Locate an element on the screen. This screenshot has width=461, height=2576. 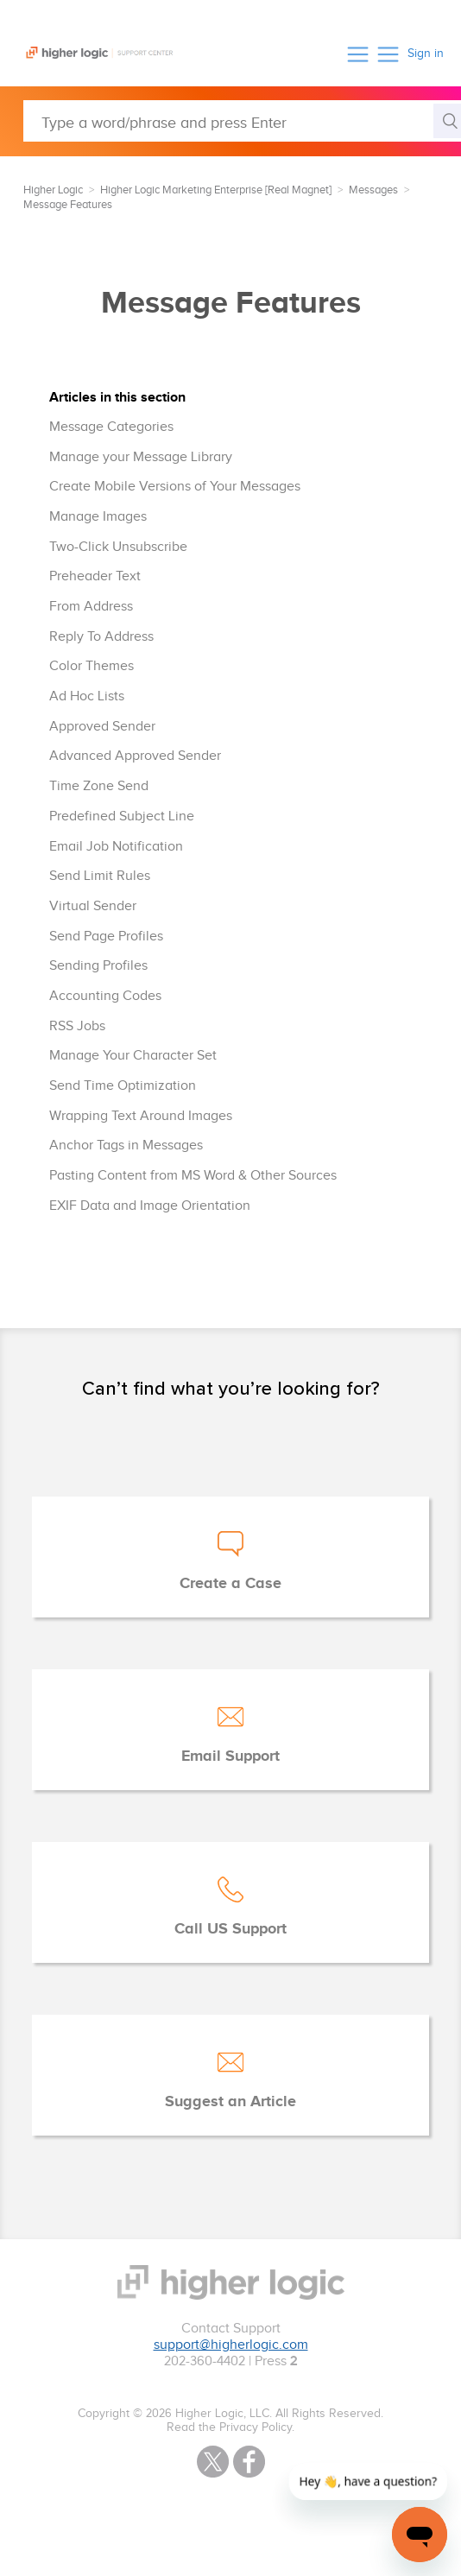
Approved Sender is located at coordinates (102, 726).